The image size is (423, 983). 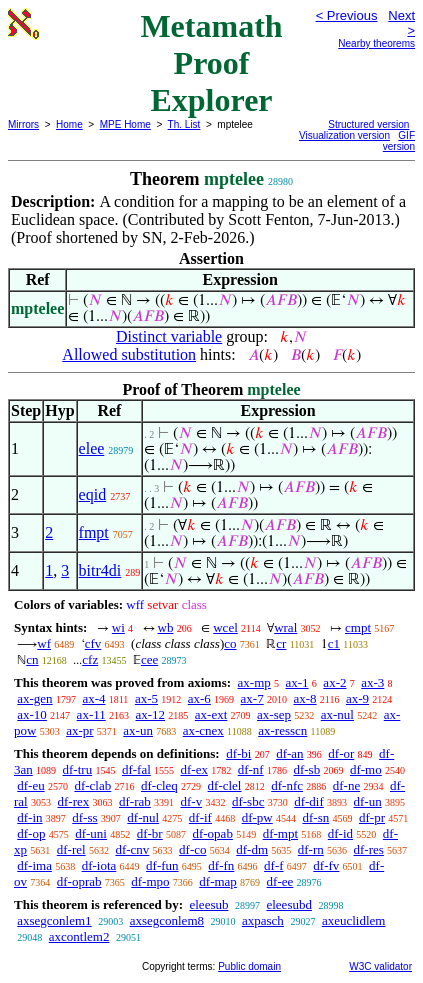 What do you see at coordinates (91, 833) in the screenshot?
I see `df-uni` at bounding box center [91, 833].